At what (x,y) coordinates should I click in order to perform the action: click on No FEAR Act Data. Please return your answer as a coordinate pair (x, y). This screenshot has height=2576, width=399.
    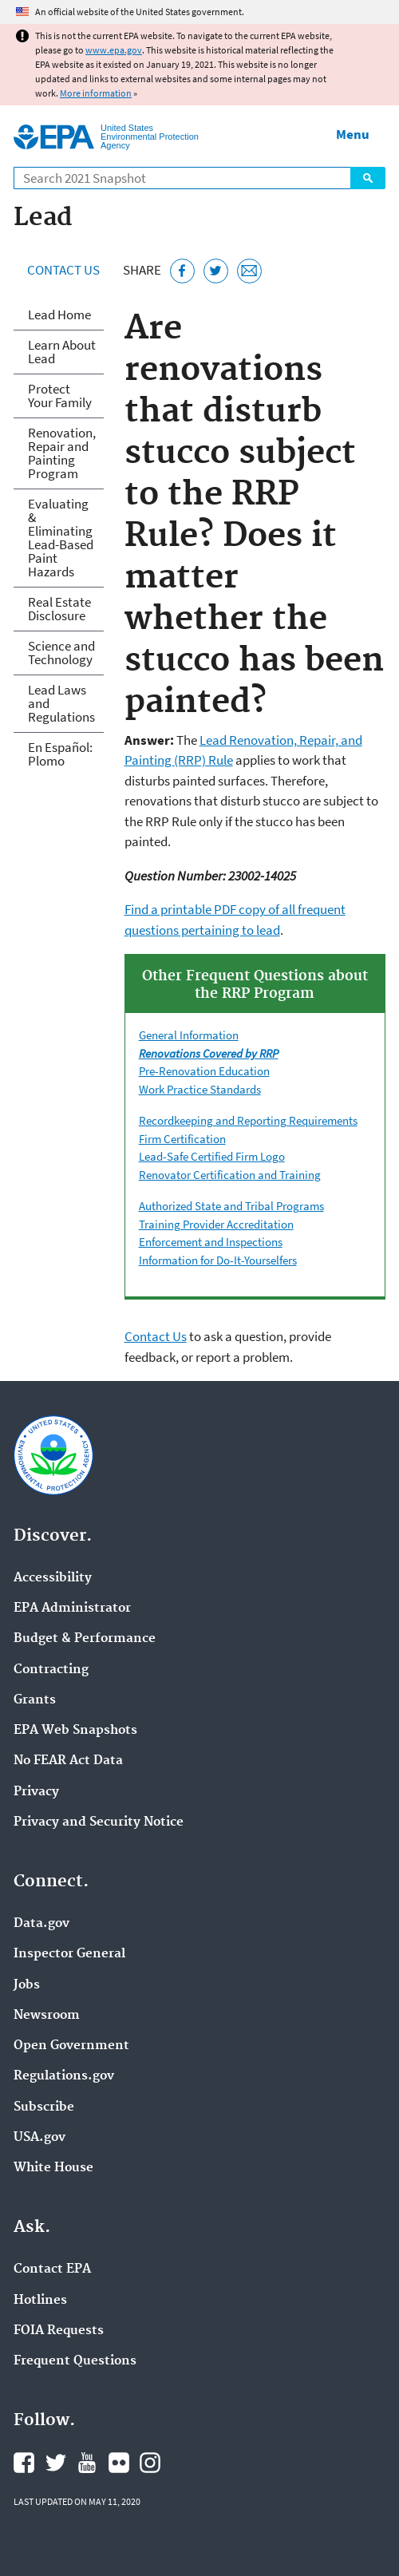
    Looking at the image, I should click on (68, 1761).